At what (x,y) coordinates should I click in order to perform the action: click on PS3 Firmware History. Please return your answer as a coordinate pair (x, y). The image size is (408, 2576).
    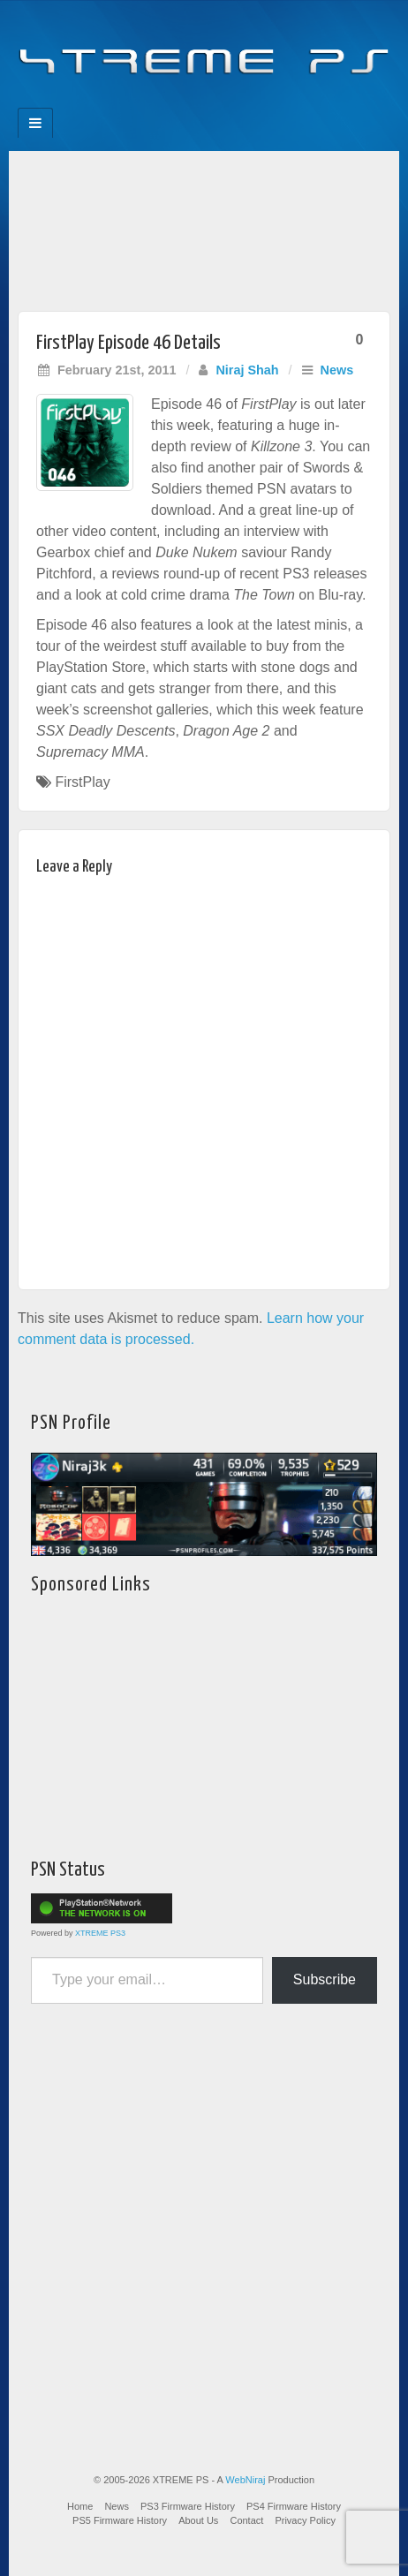
    Looking at the image, I should click on (187, 2506).